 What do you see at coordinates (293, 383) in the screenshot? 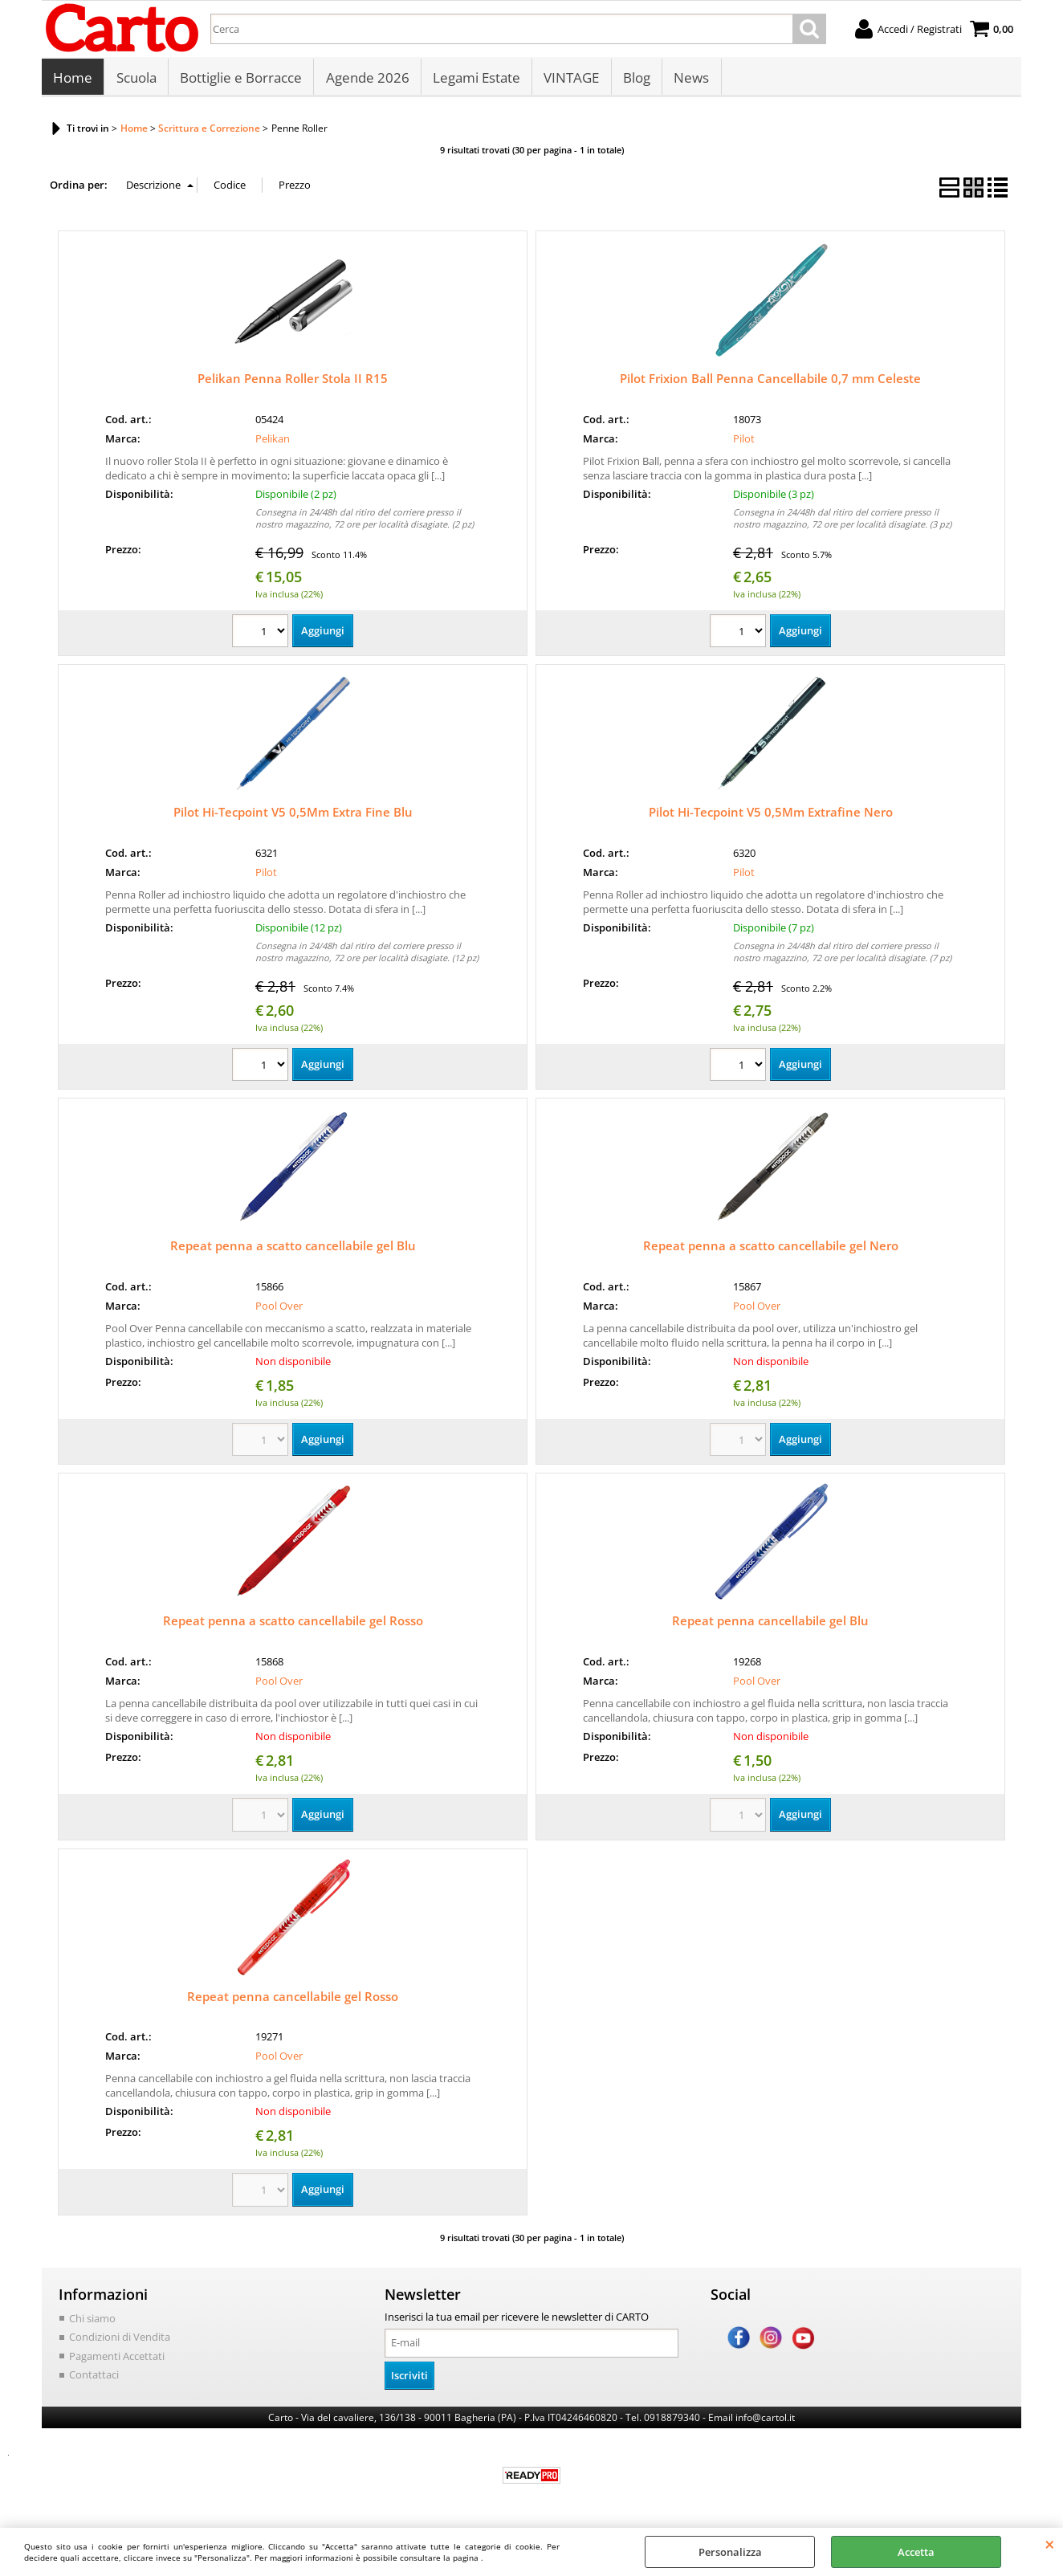
I see `Pelikan Penna Roller Stola II R15` at bounding box center [293, 383].